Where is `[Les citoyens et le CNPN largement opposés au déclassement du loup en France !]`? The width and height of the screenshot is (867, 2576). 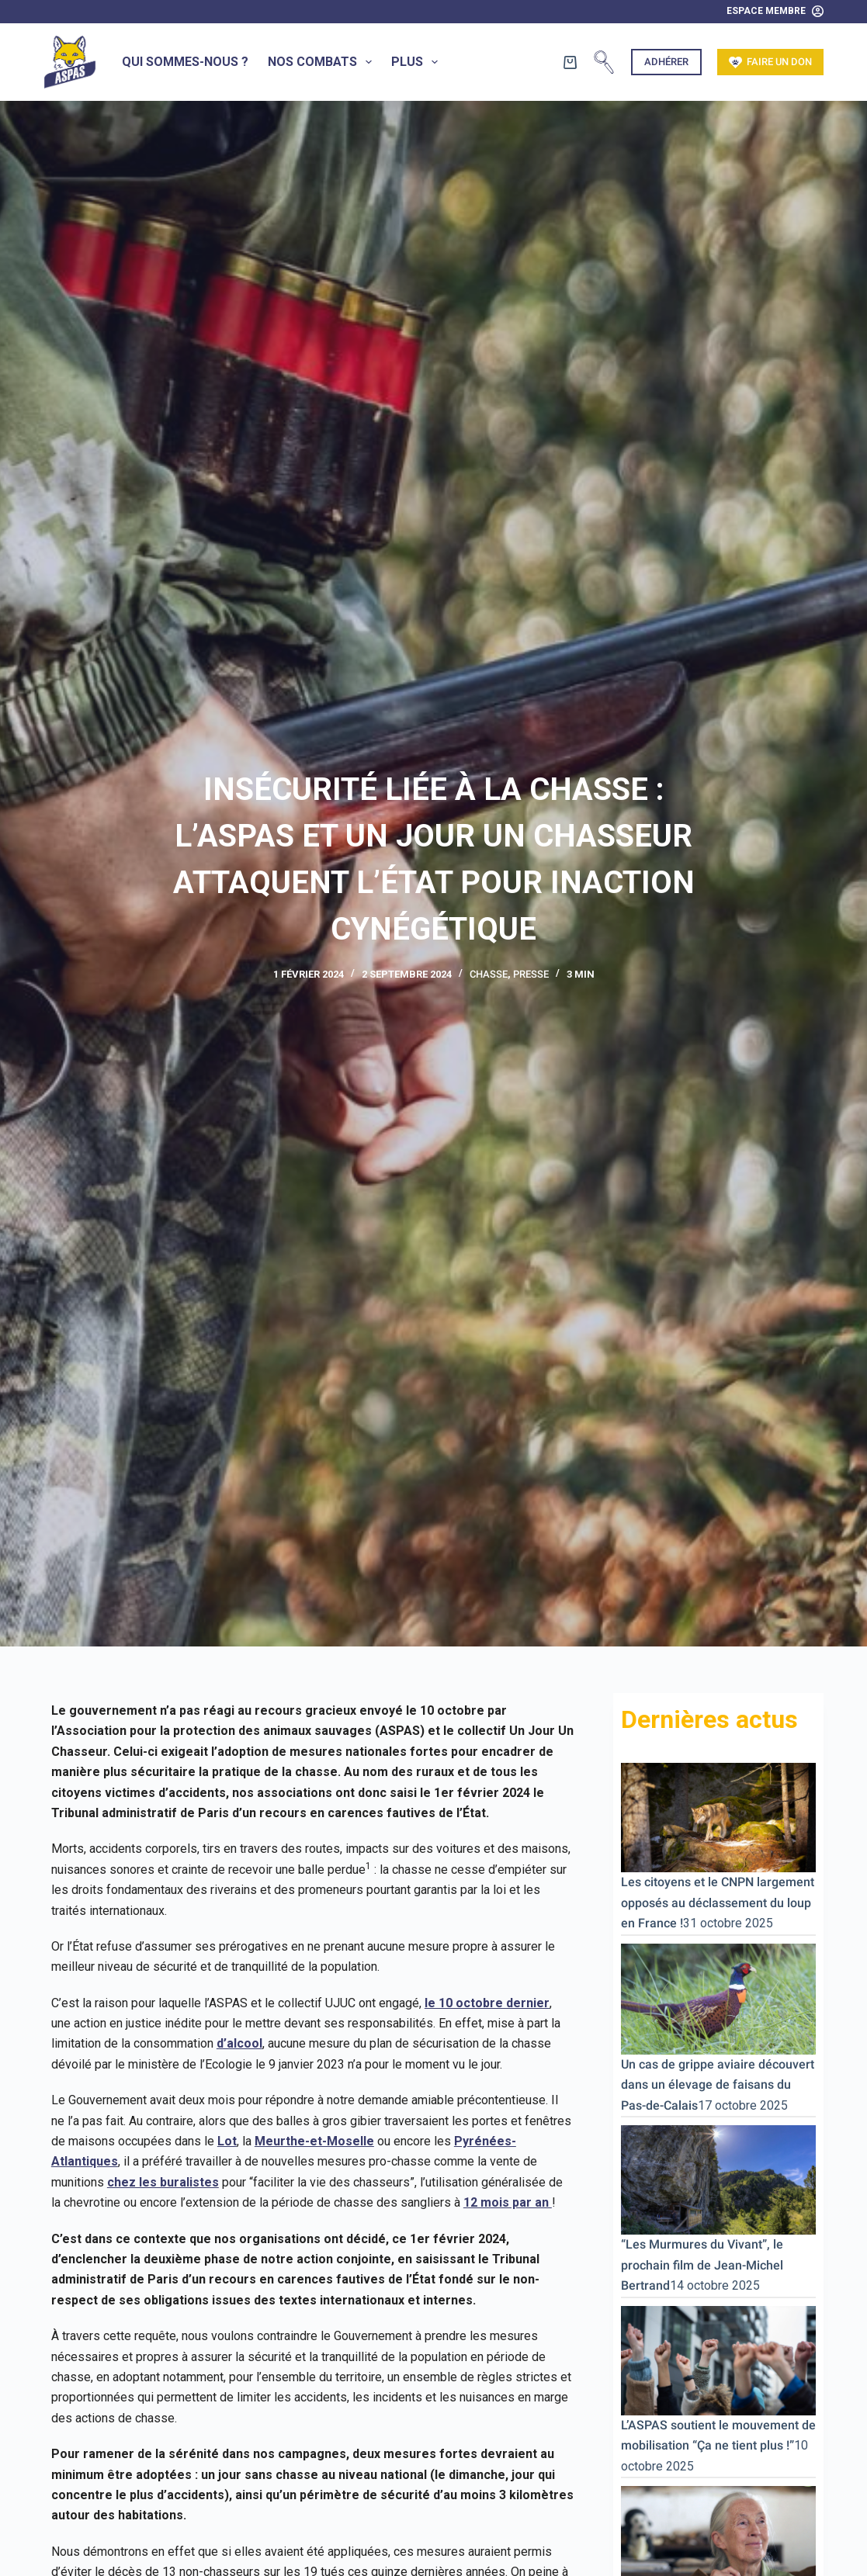
[Les citoyens et le CNPN largement opposés au déclassement du loup en France !] is located at coordinates (718, 1816).